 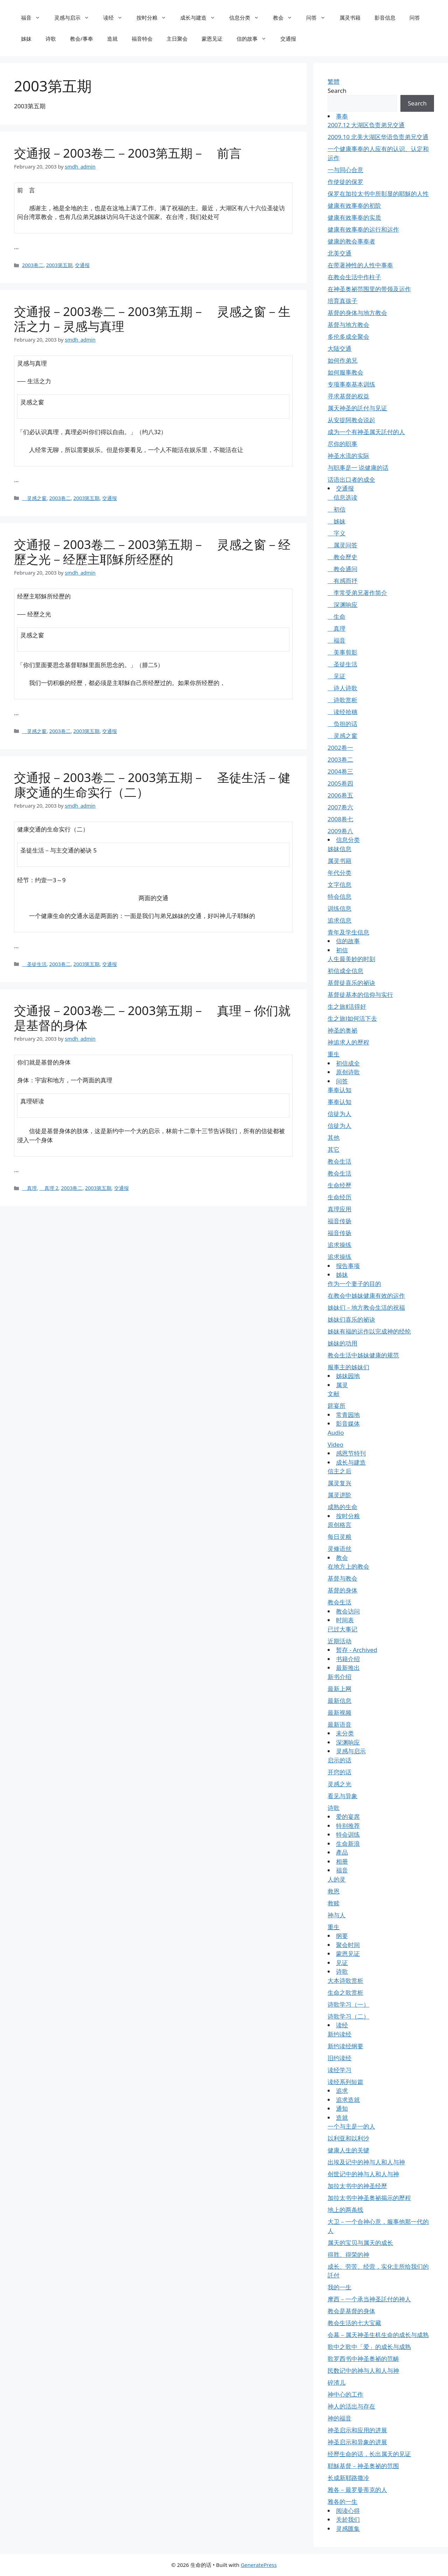 I want to click on 训练信息, so click(x=339, y=908).